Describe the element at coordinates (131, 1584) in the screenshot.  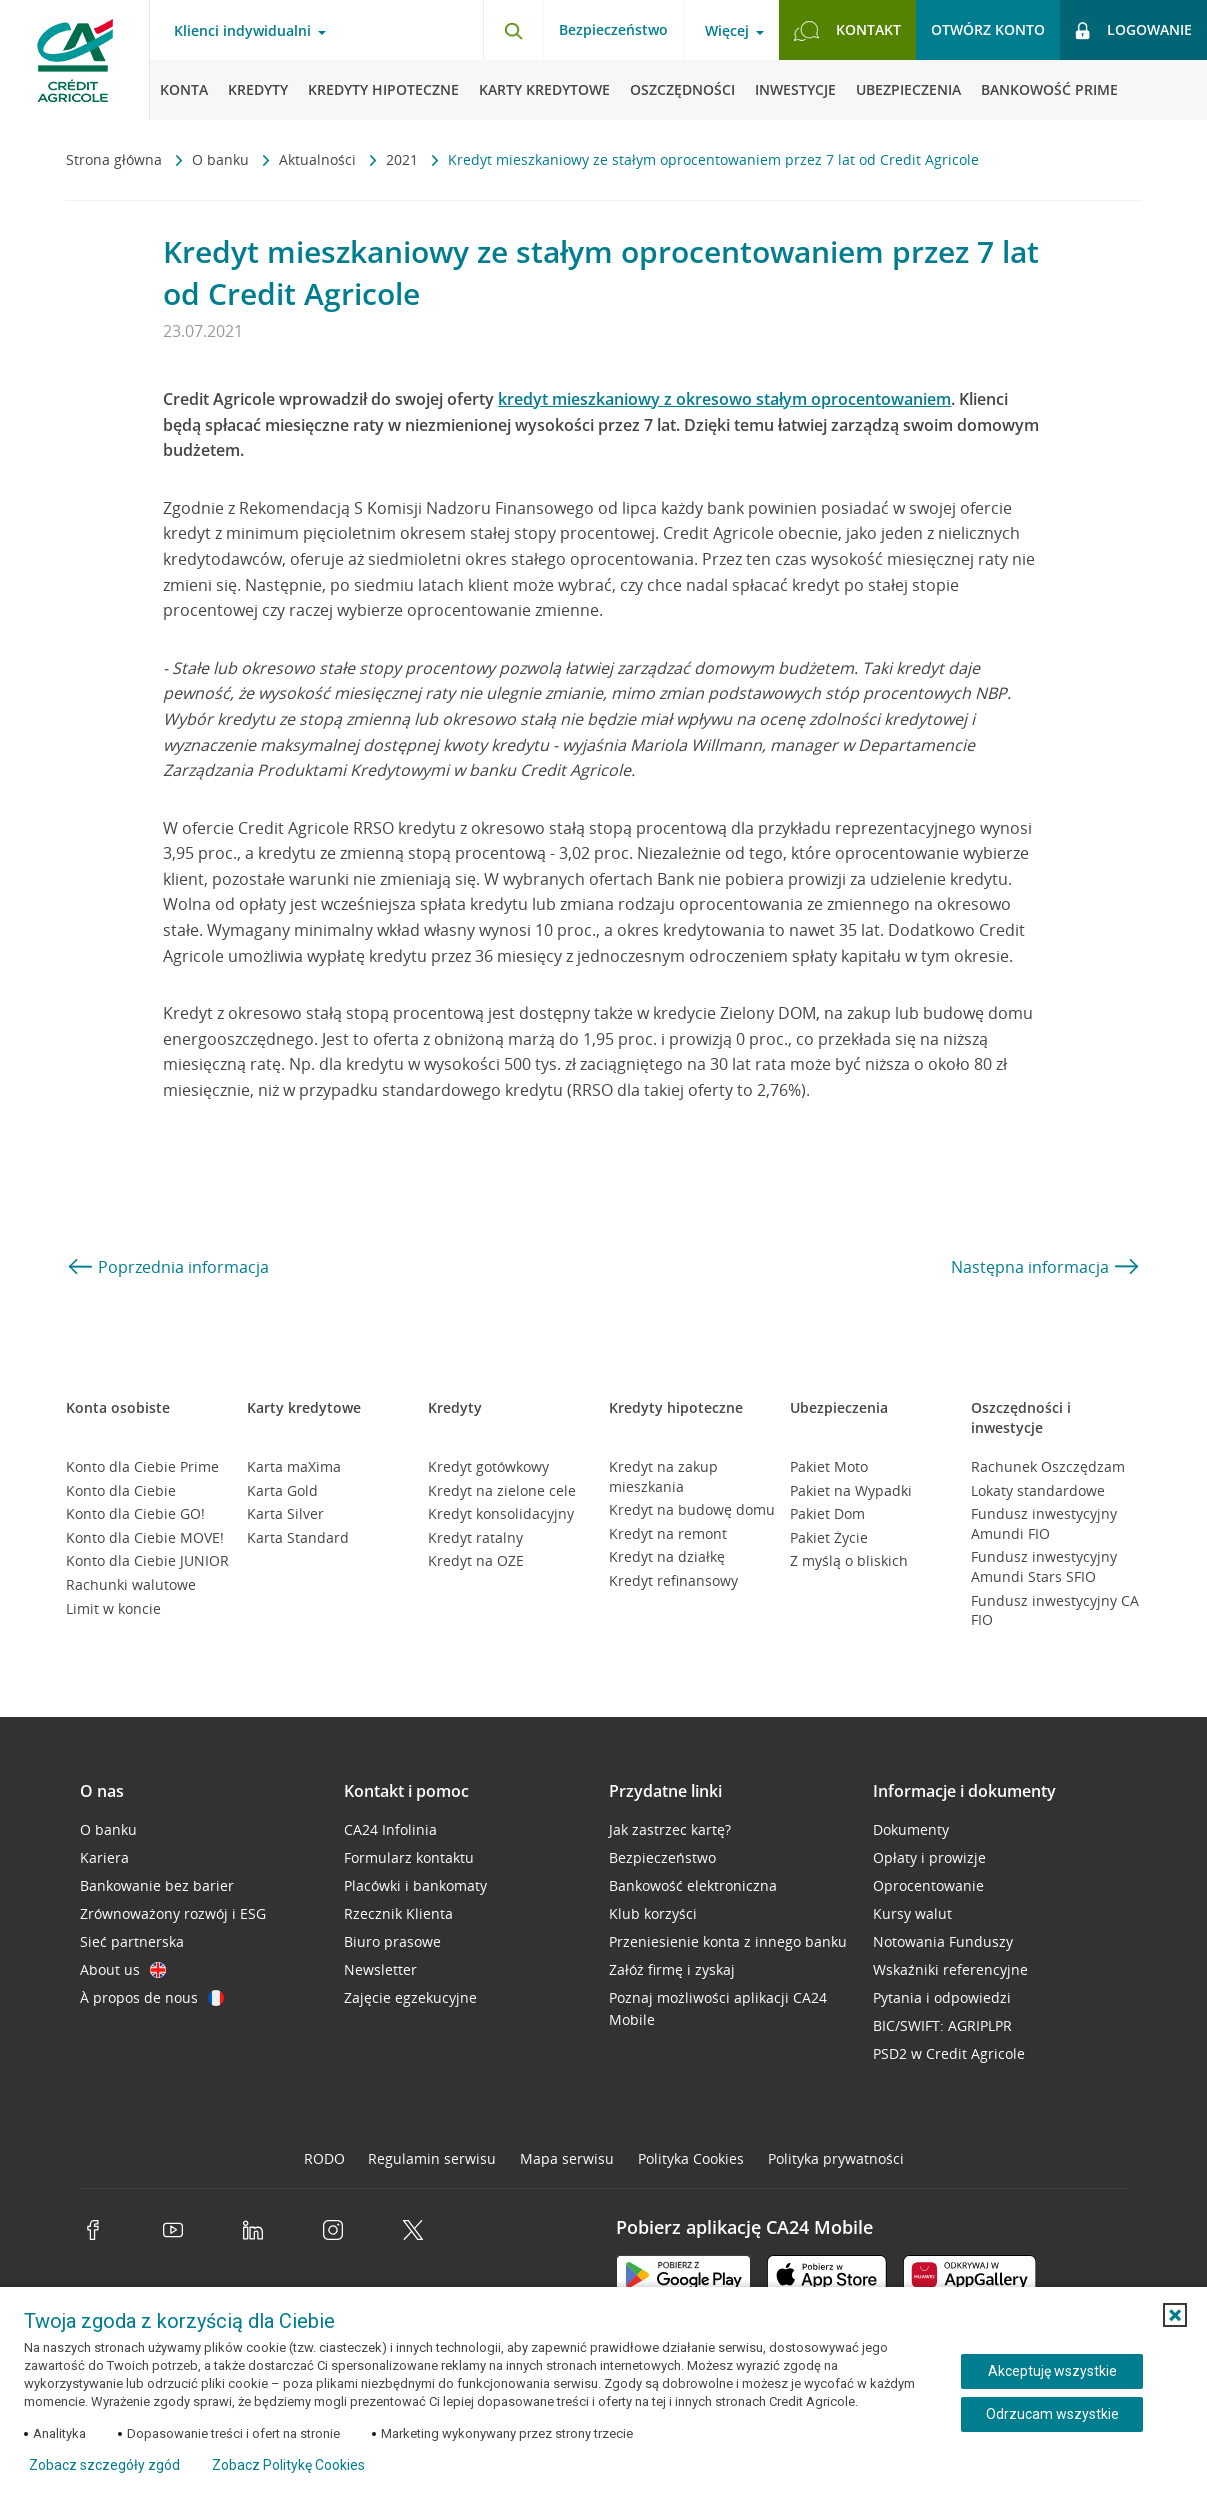
I see `Rachunki walutowe` at that location.